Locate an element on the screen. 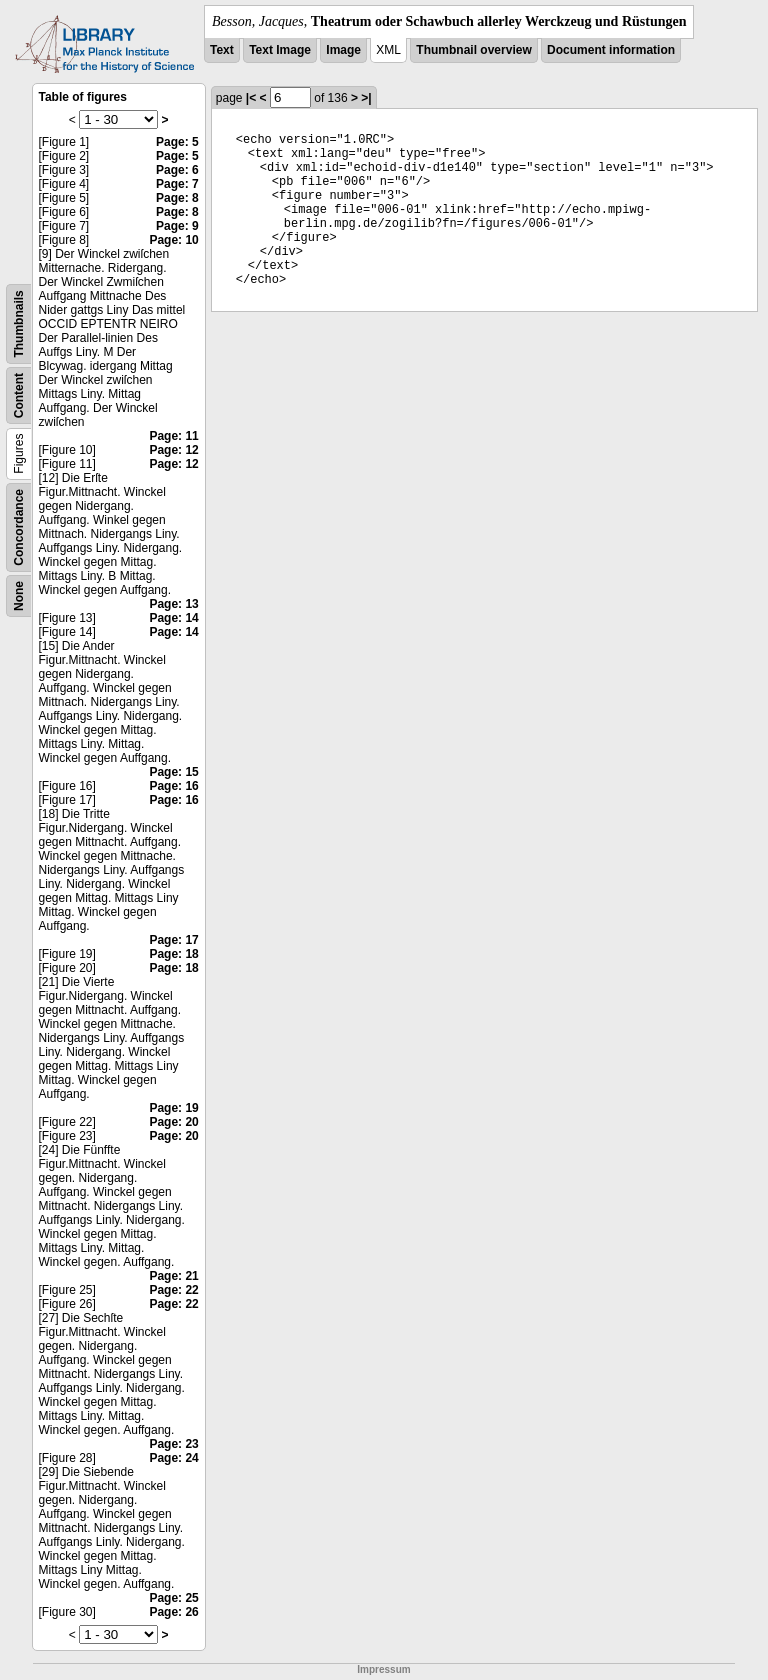  Page: 14 is located at coordinates (173, 618).